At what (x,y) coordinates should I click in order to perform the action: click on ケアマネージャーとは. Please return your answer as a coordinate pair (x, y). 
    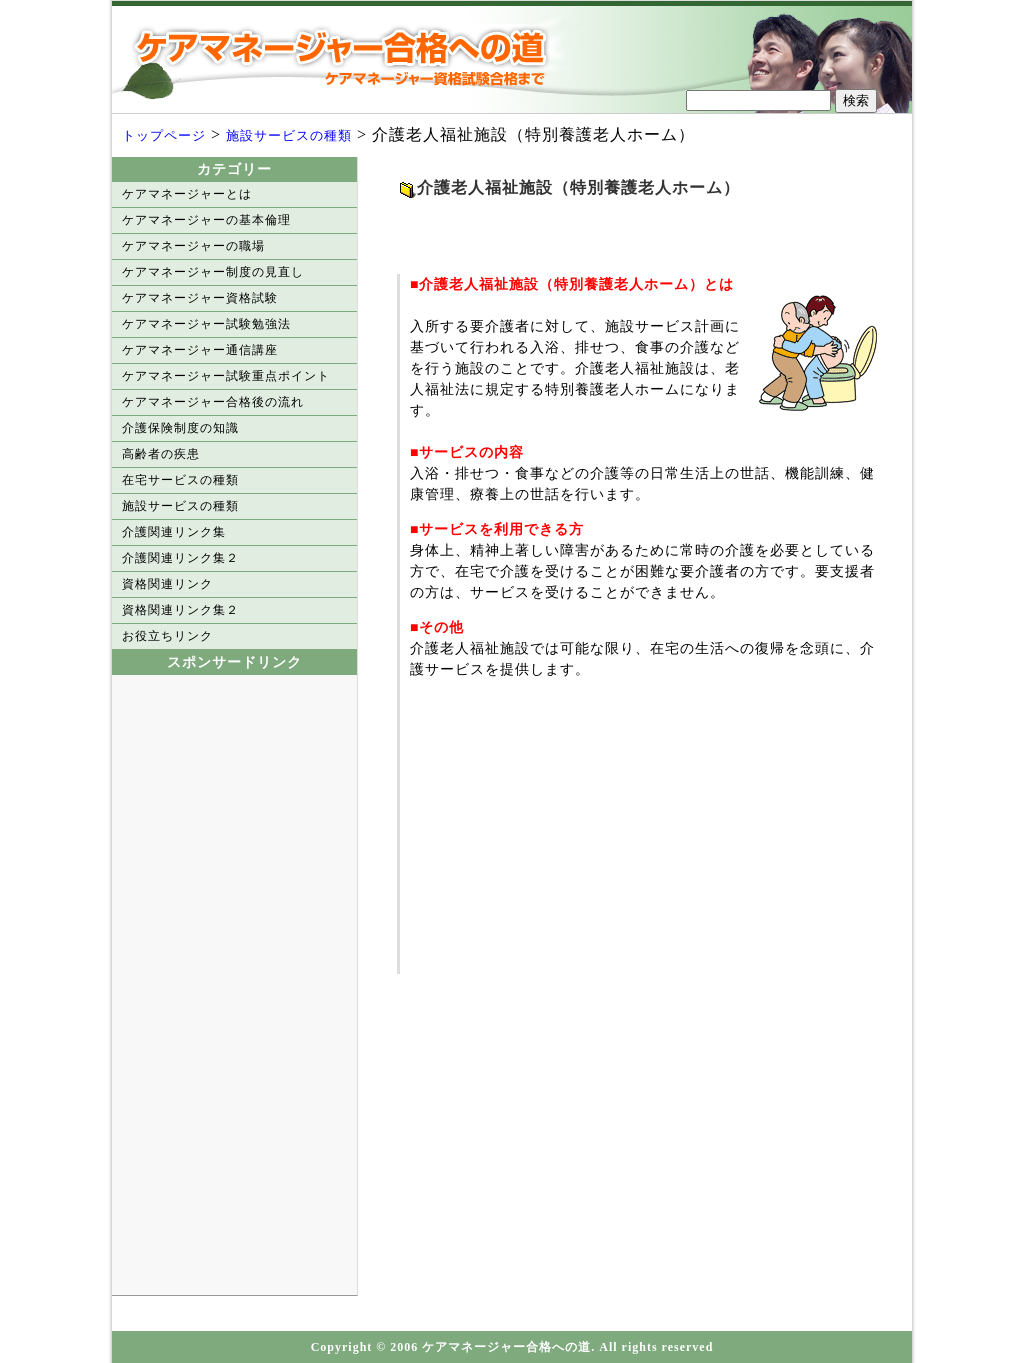
    Looking at the image, I should click on (187, 194).